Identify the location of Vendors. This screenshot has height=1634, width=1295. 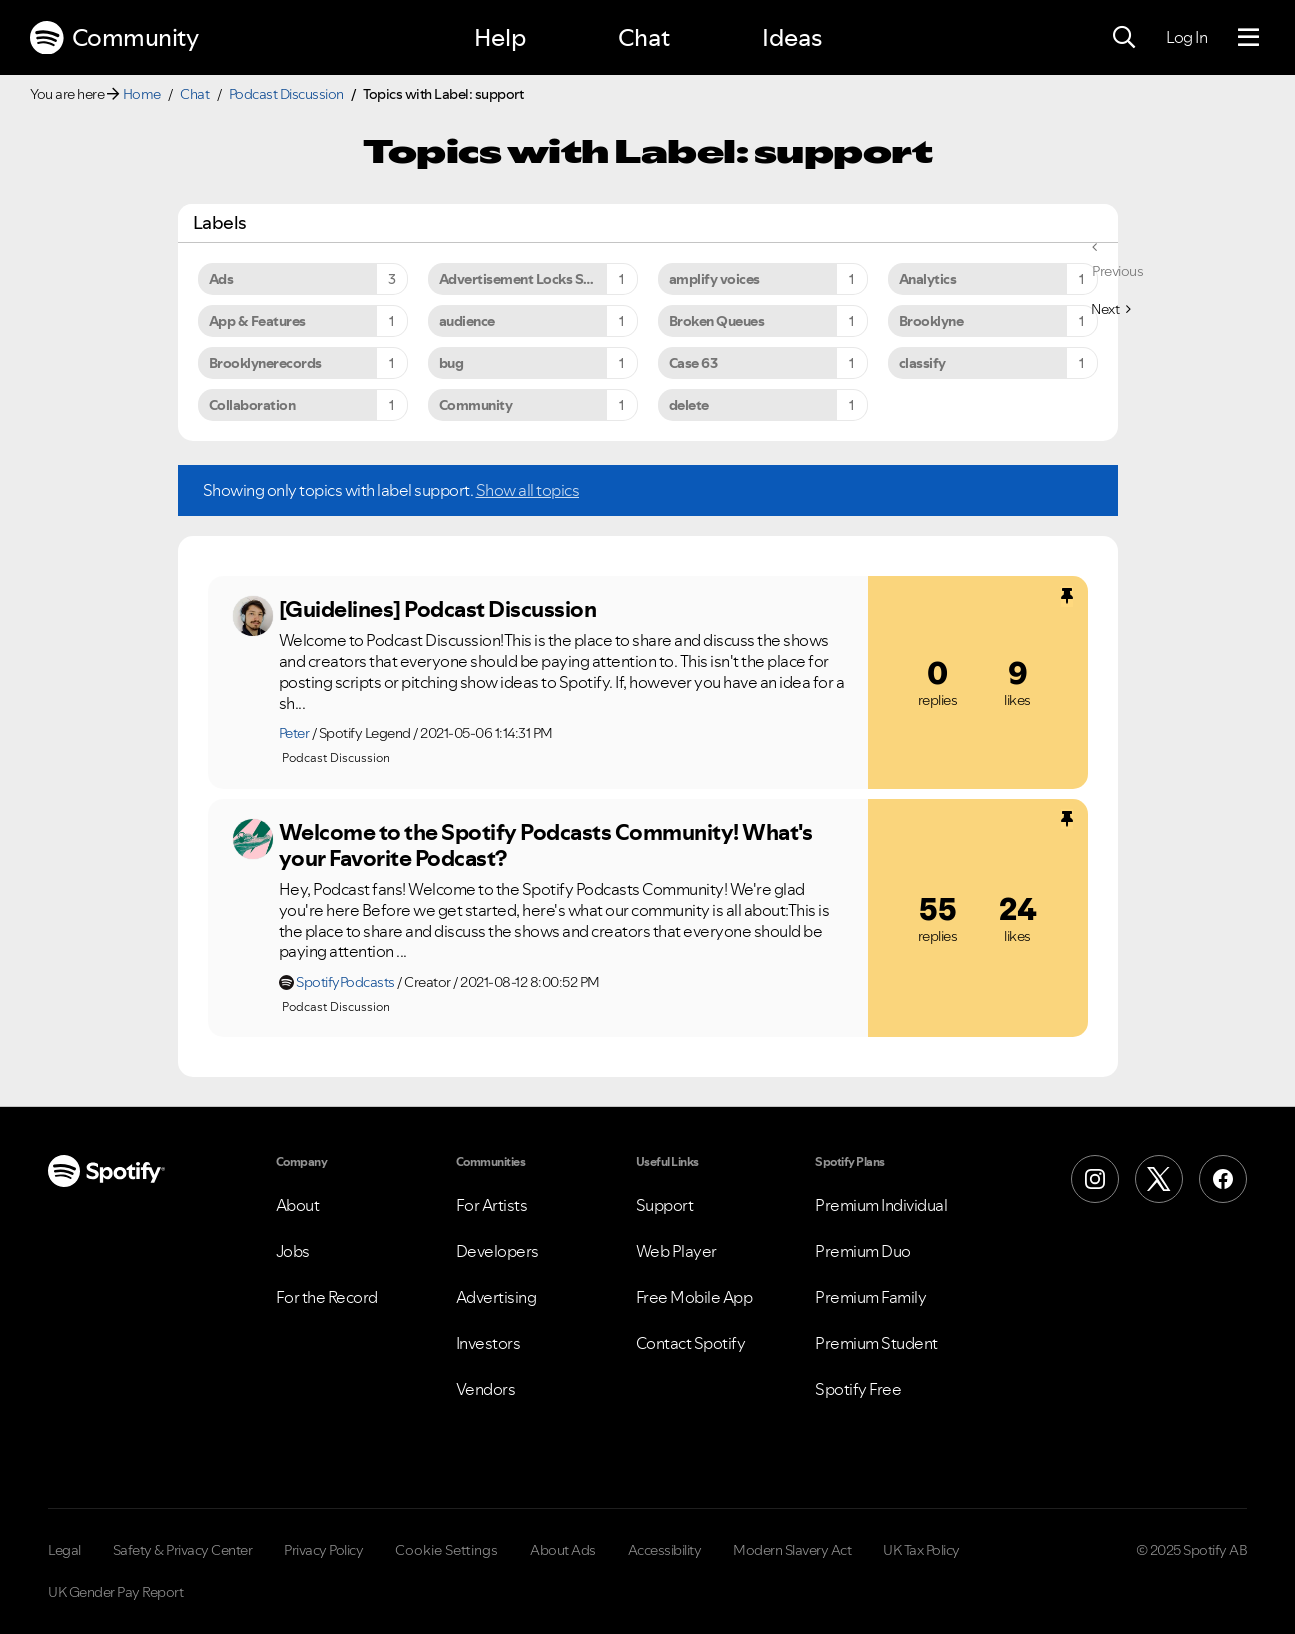
(486, 1389).